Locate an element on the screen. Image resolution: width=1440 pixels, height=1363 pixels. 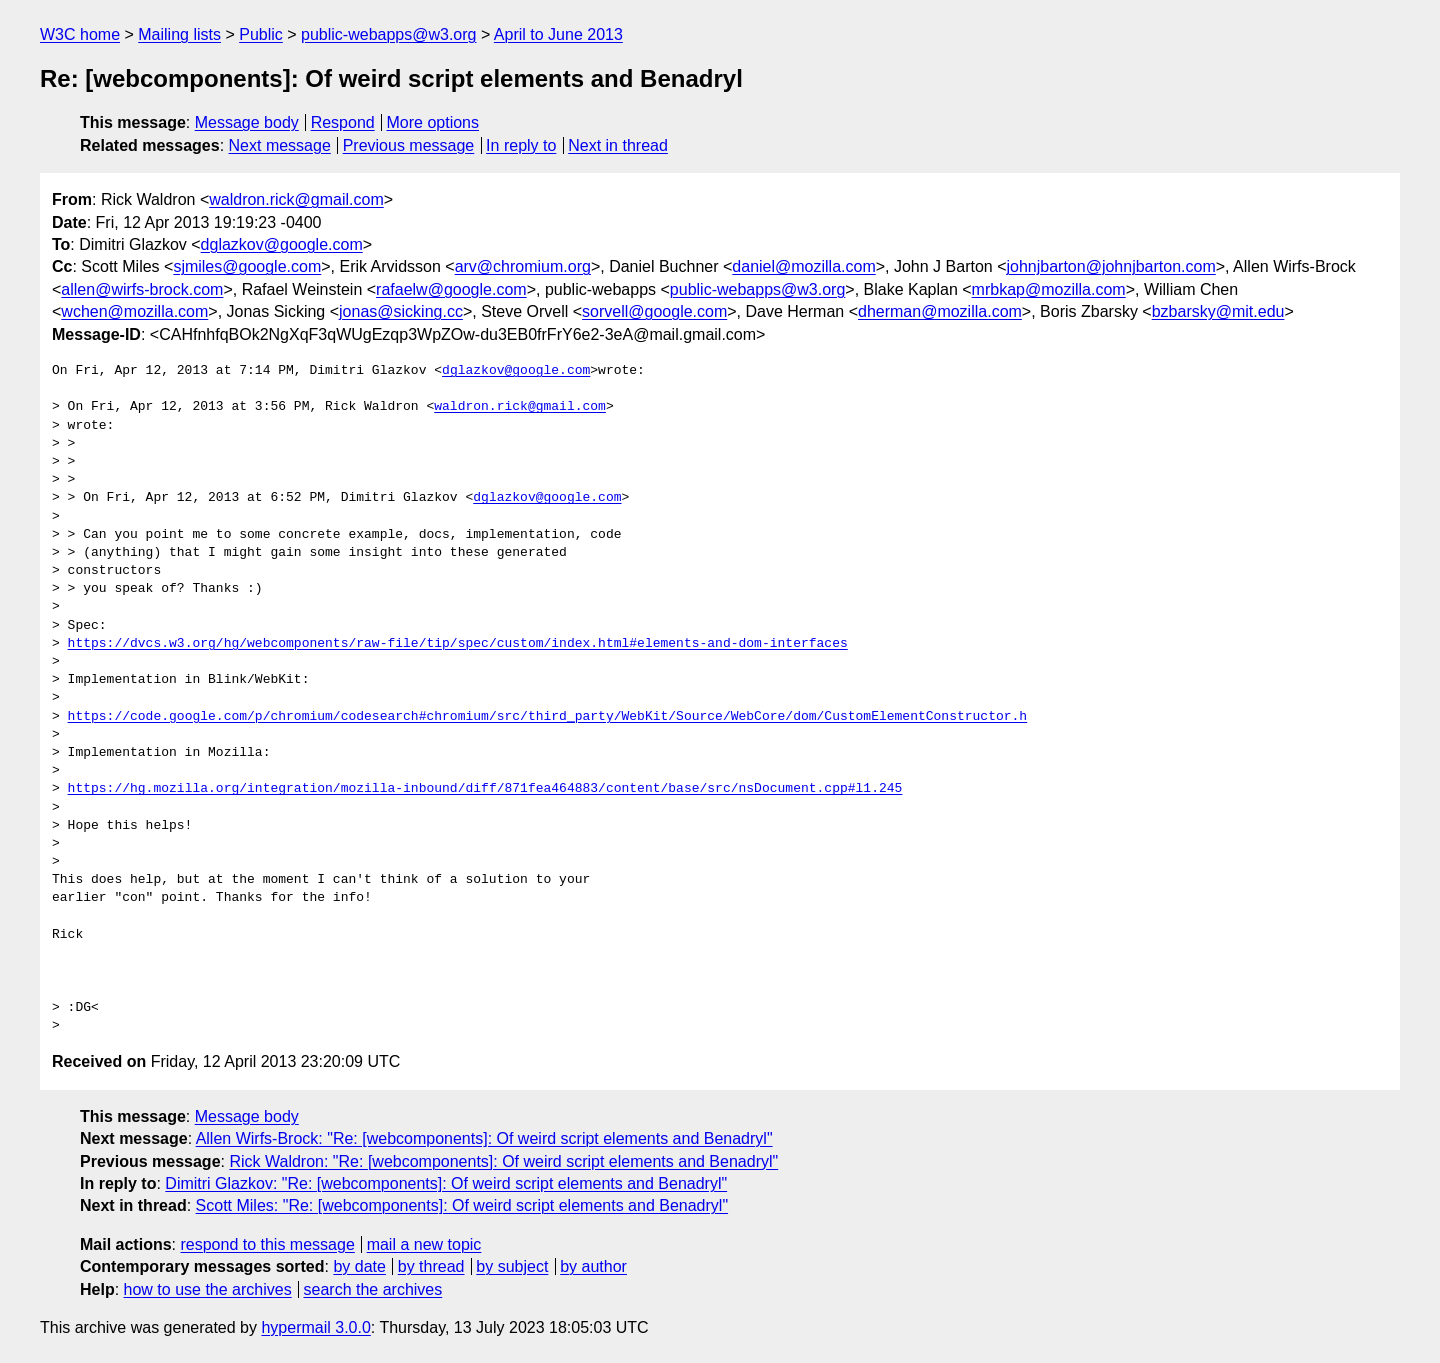
Dimitri Glazkov: "Re: [webcomponents]: Of weird script elements and Benadryl" is located at coordinates (446, 1183).